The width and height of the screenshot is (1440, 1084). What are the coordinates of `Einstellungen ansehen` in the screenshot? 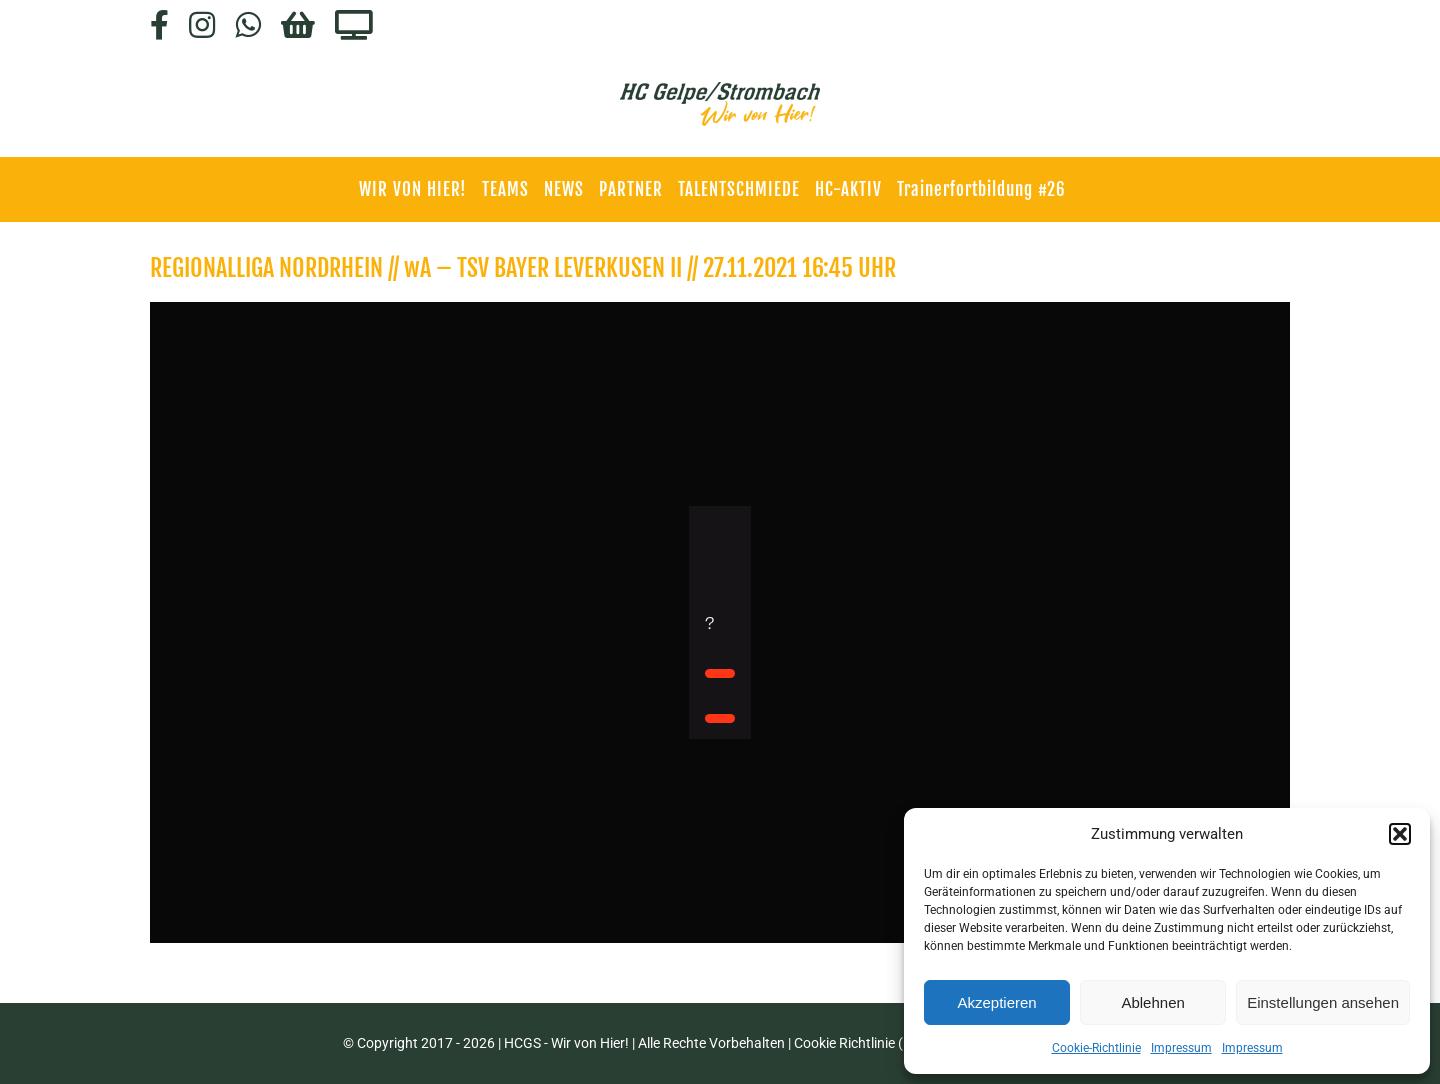 It's located at (1323, 1002).